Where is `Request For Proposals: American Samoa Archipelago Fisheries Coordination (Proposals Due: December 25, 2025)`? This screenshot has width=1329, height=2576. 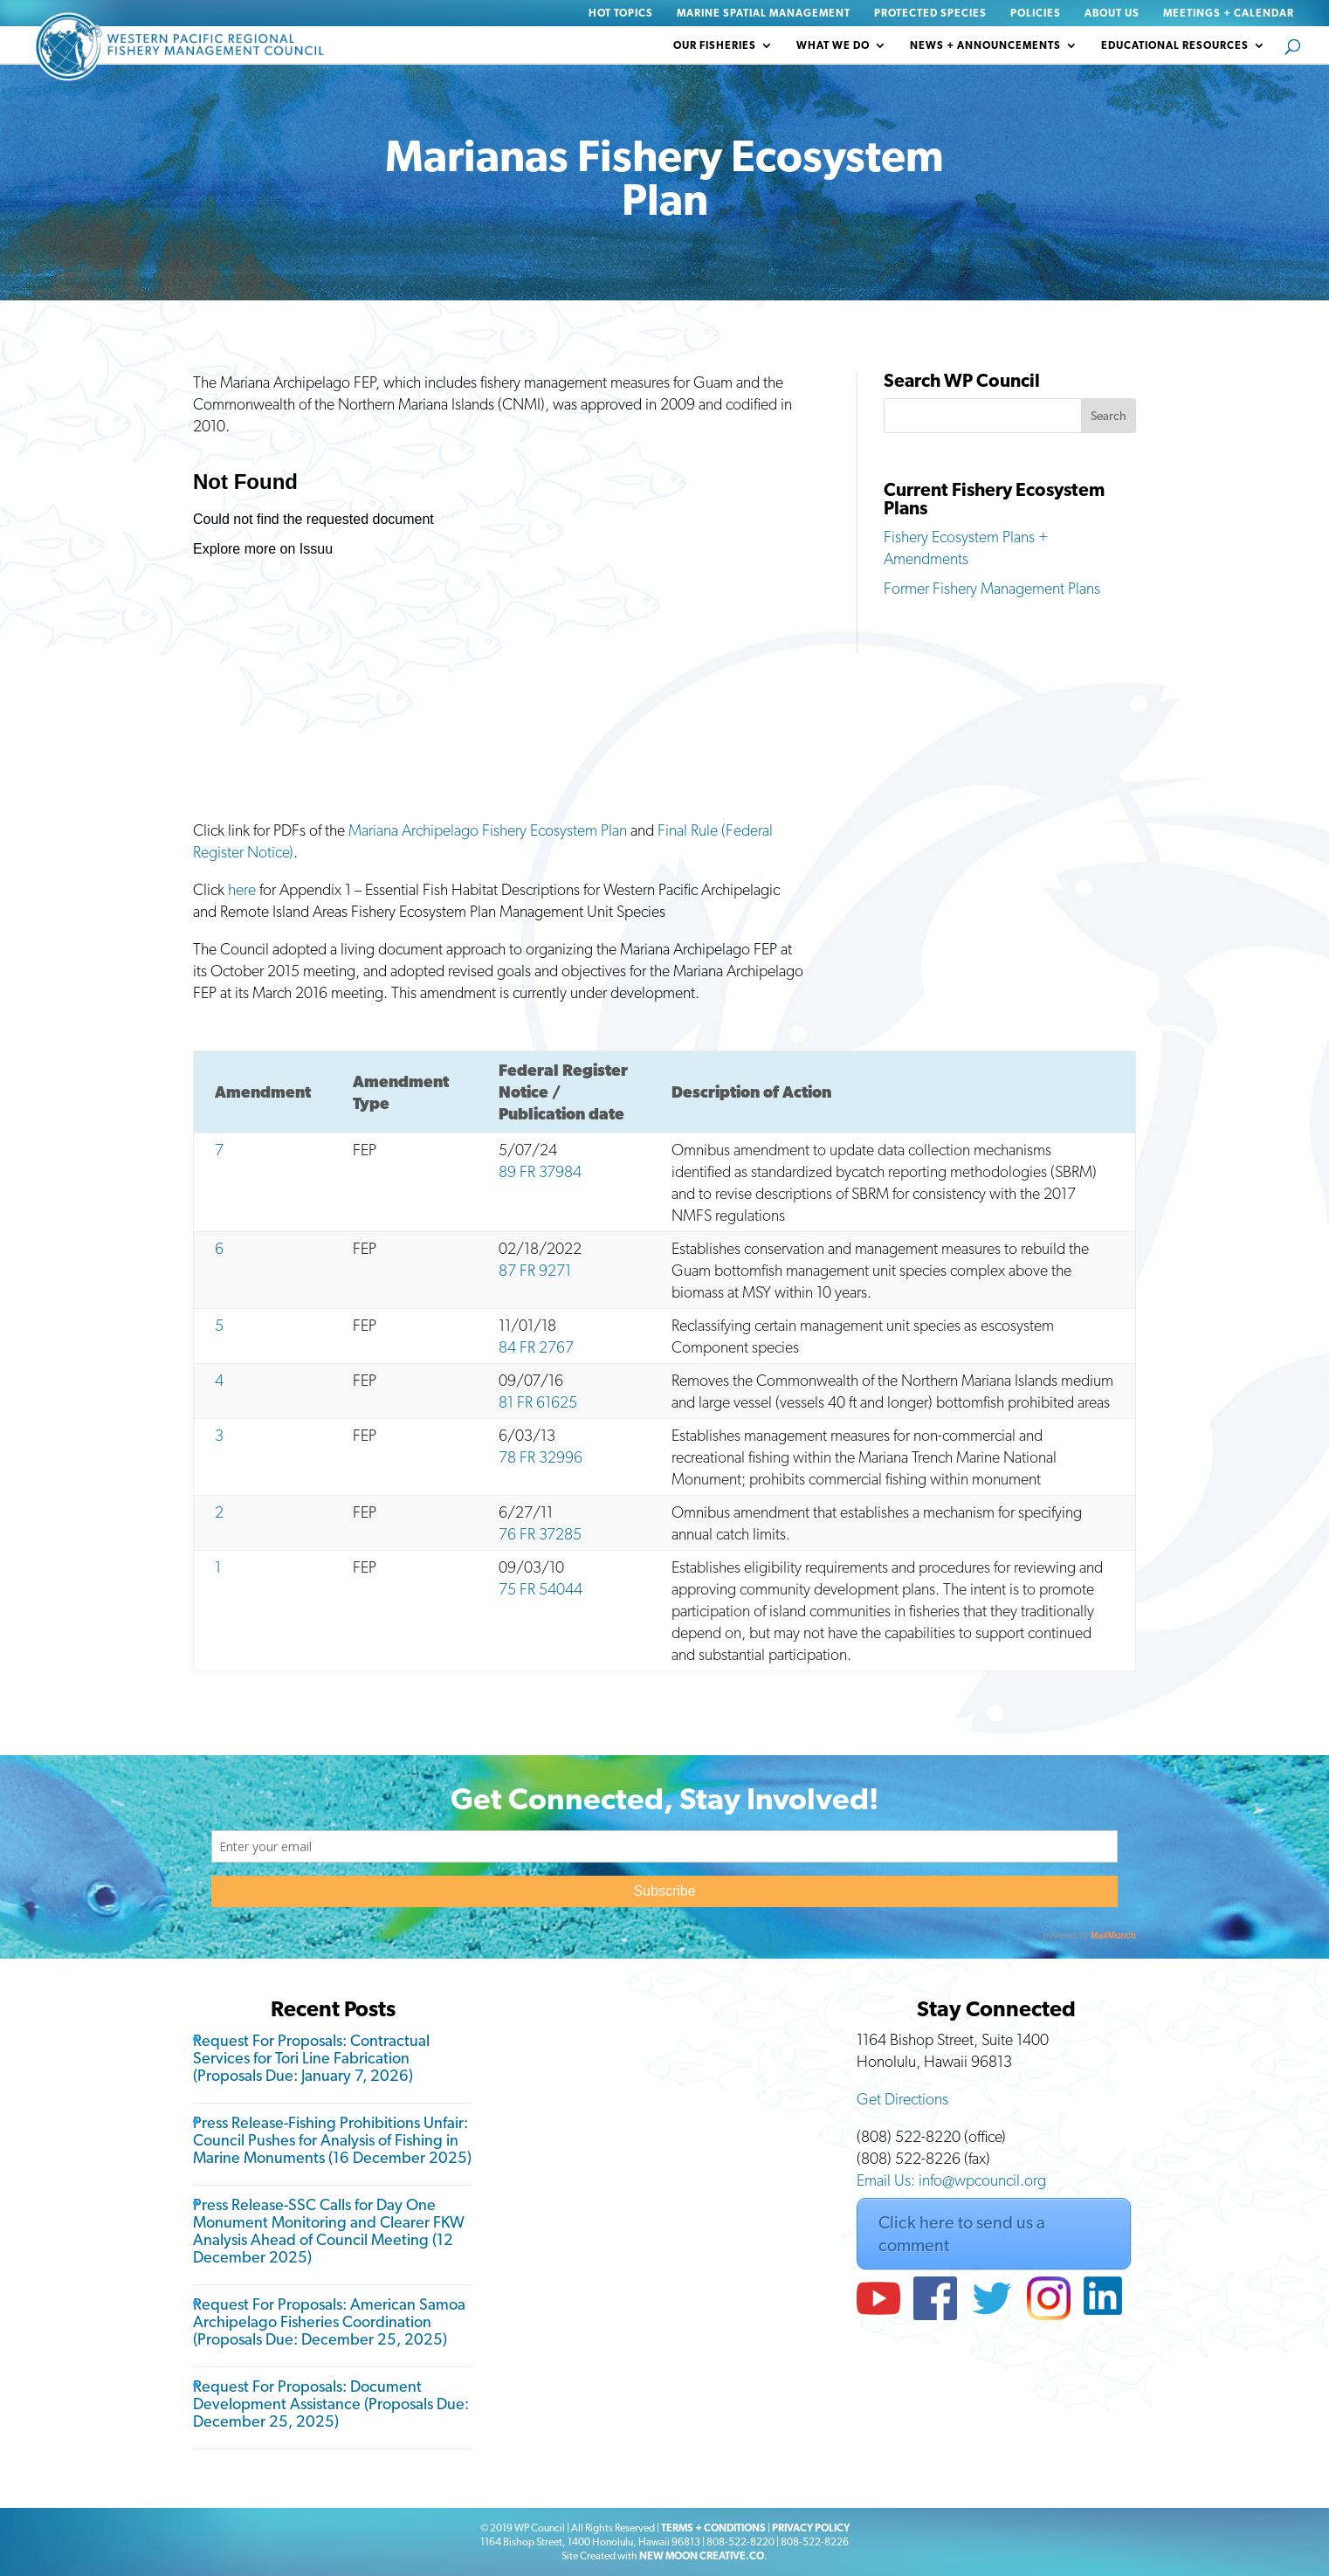
Request For Proposals: American Samoa Archipelago Fisheries Coordination (Proposals Due: December 25, 2025) is located at coordinates (329, 2321).